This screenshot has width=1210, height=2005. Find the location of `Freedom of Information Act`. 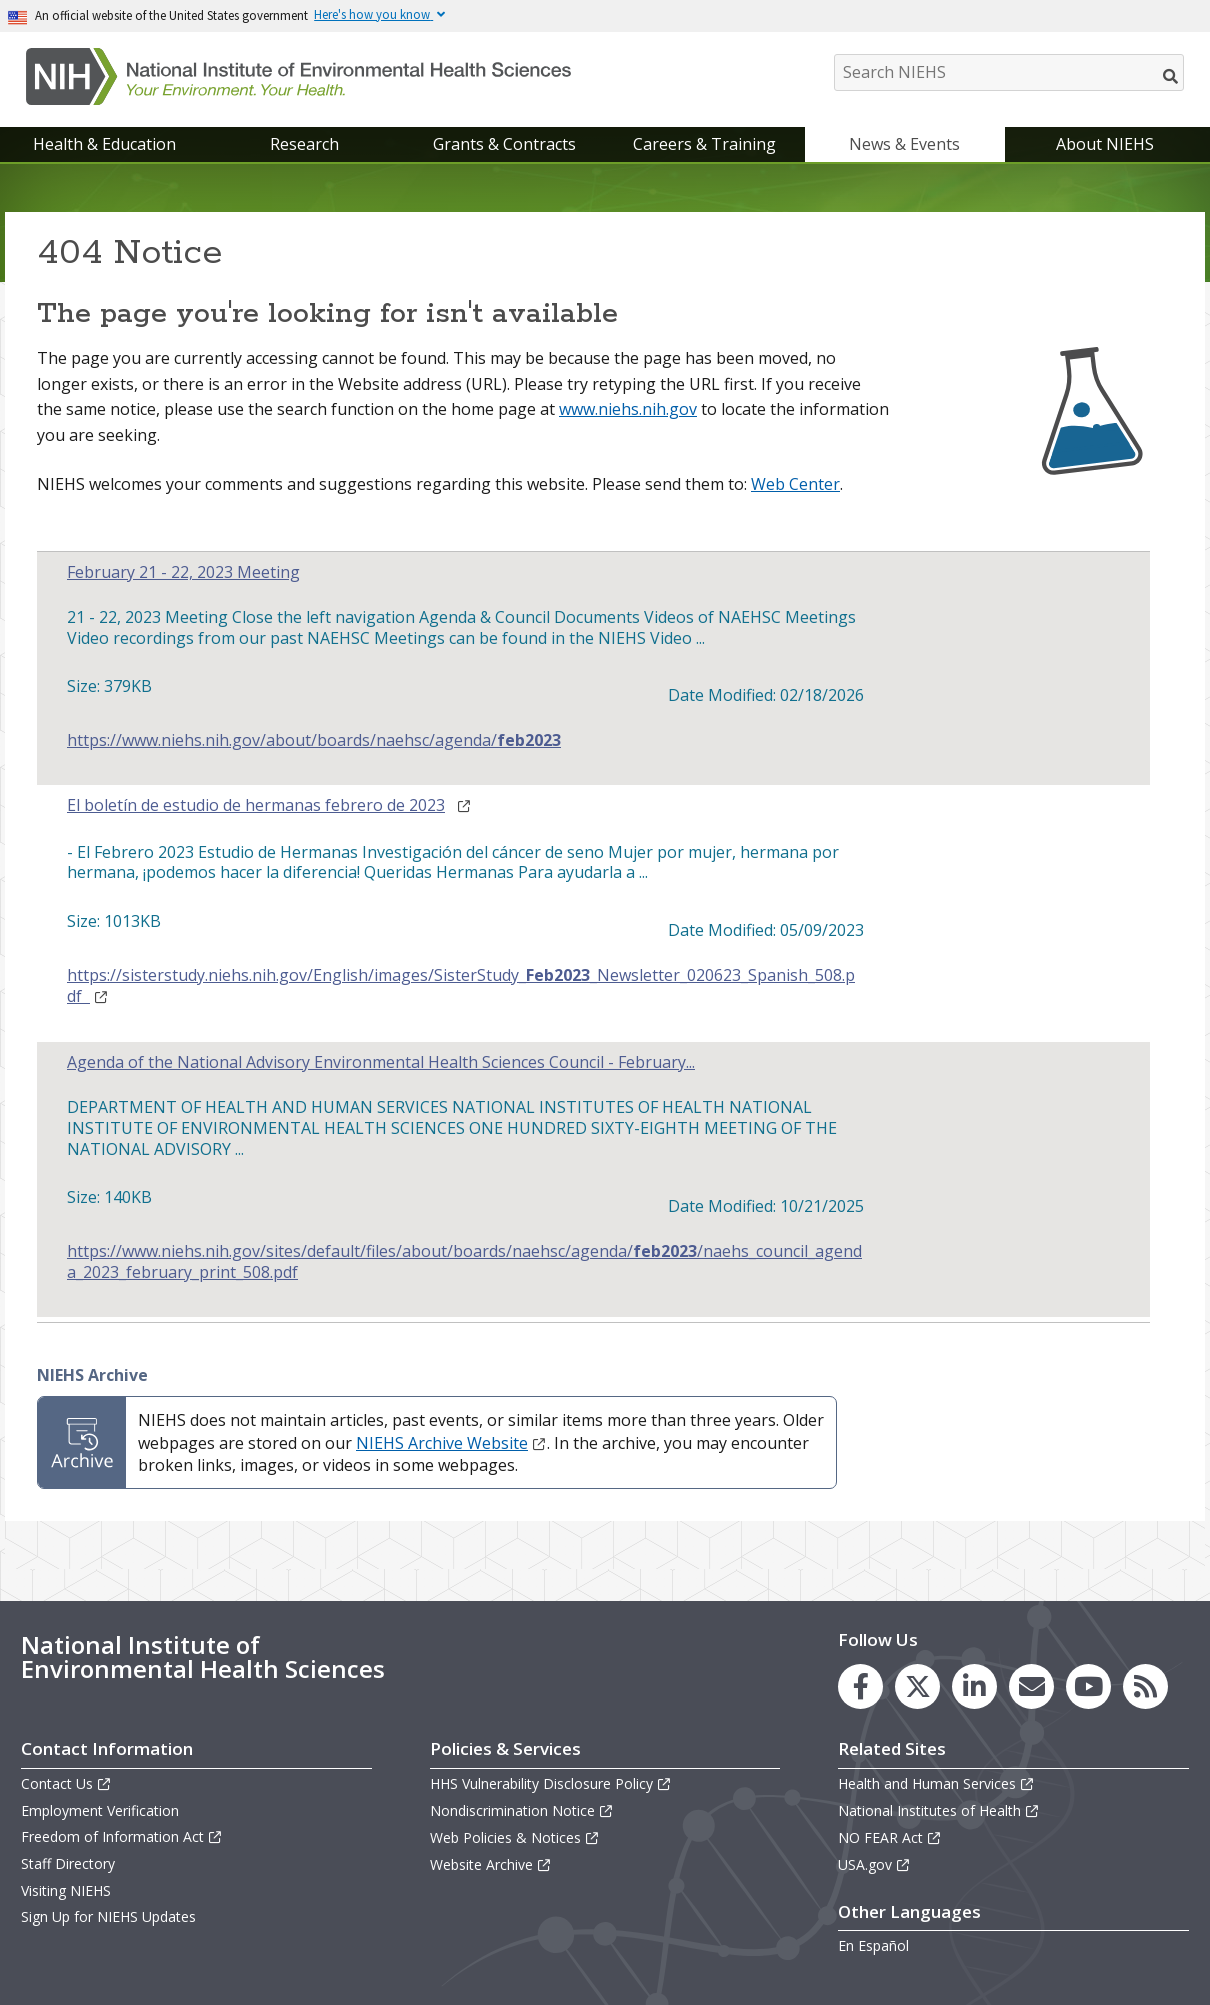

Freedom of Information Act is located at coordinates (122, 1836).